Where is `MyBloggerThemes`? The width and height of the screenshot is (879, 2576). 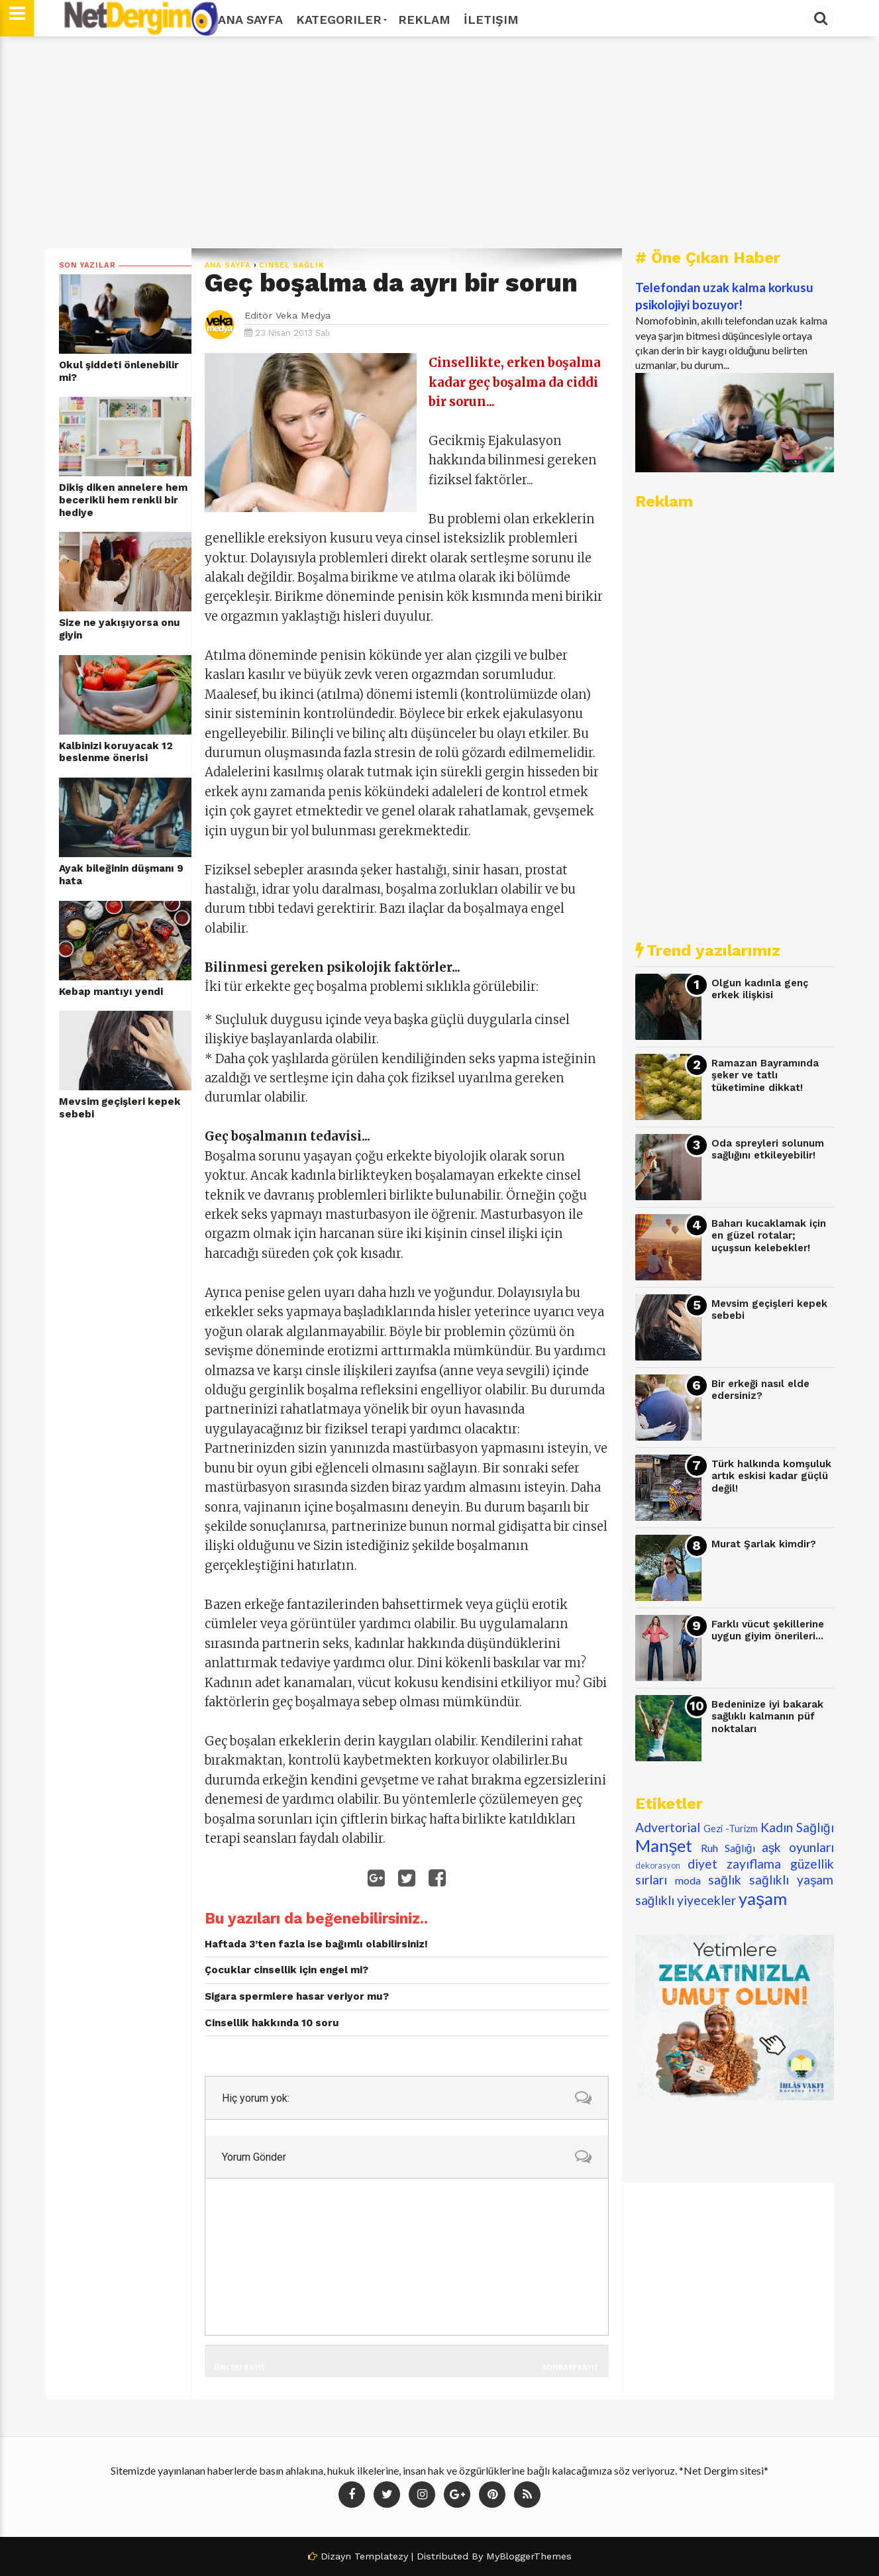 MyBloggerThemes is located at coordinates (529, 2556).